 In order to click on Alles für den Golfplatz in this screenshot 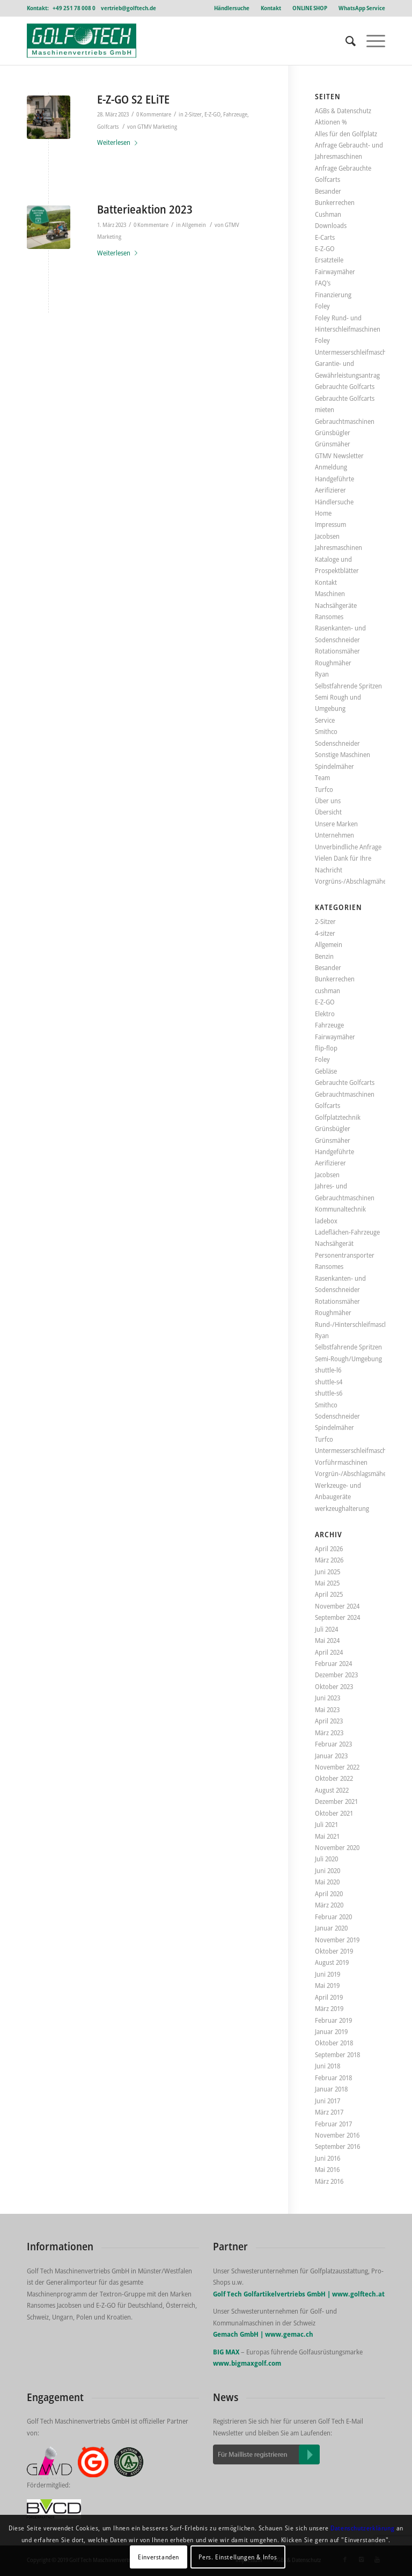, I will do `click(346, 133)`.